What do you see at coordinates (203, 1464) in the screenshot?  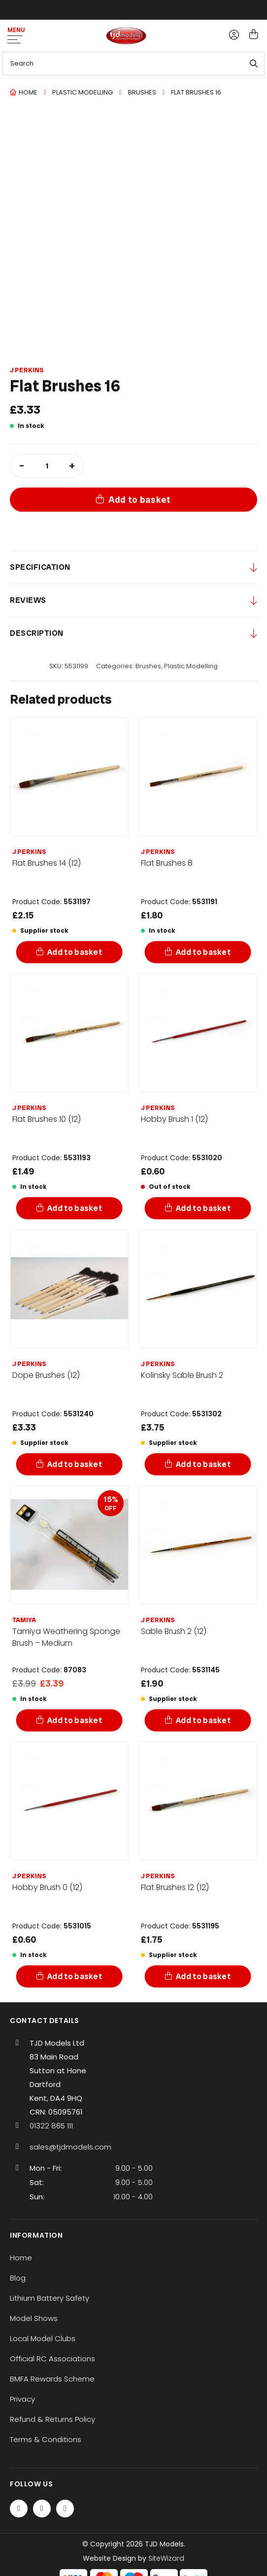 I see `Add to basket [Add to basket: “Kolinsky Sable Brush 2”]` at bounding box center [203, 1464].